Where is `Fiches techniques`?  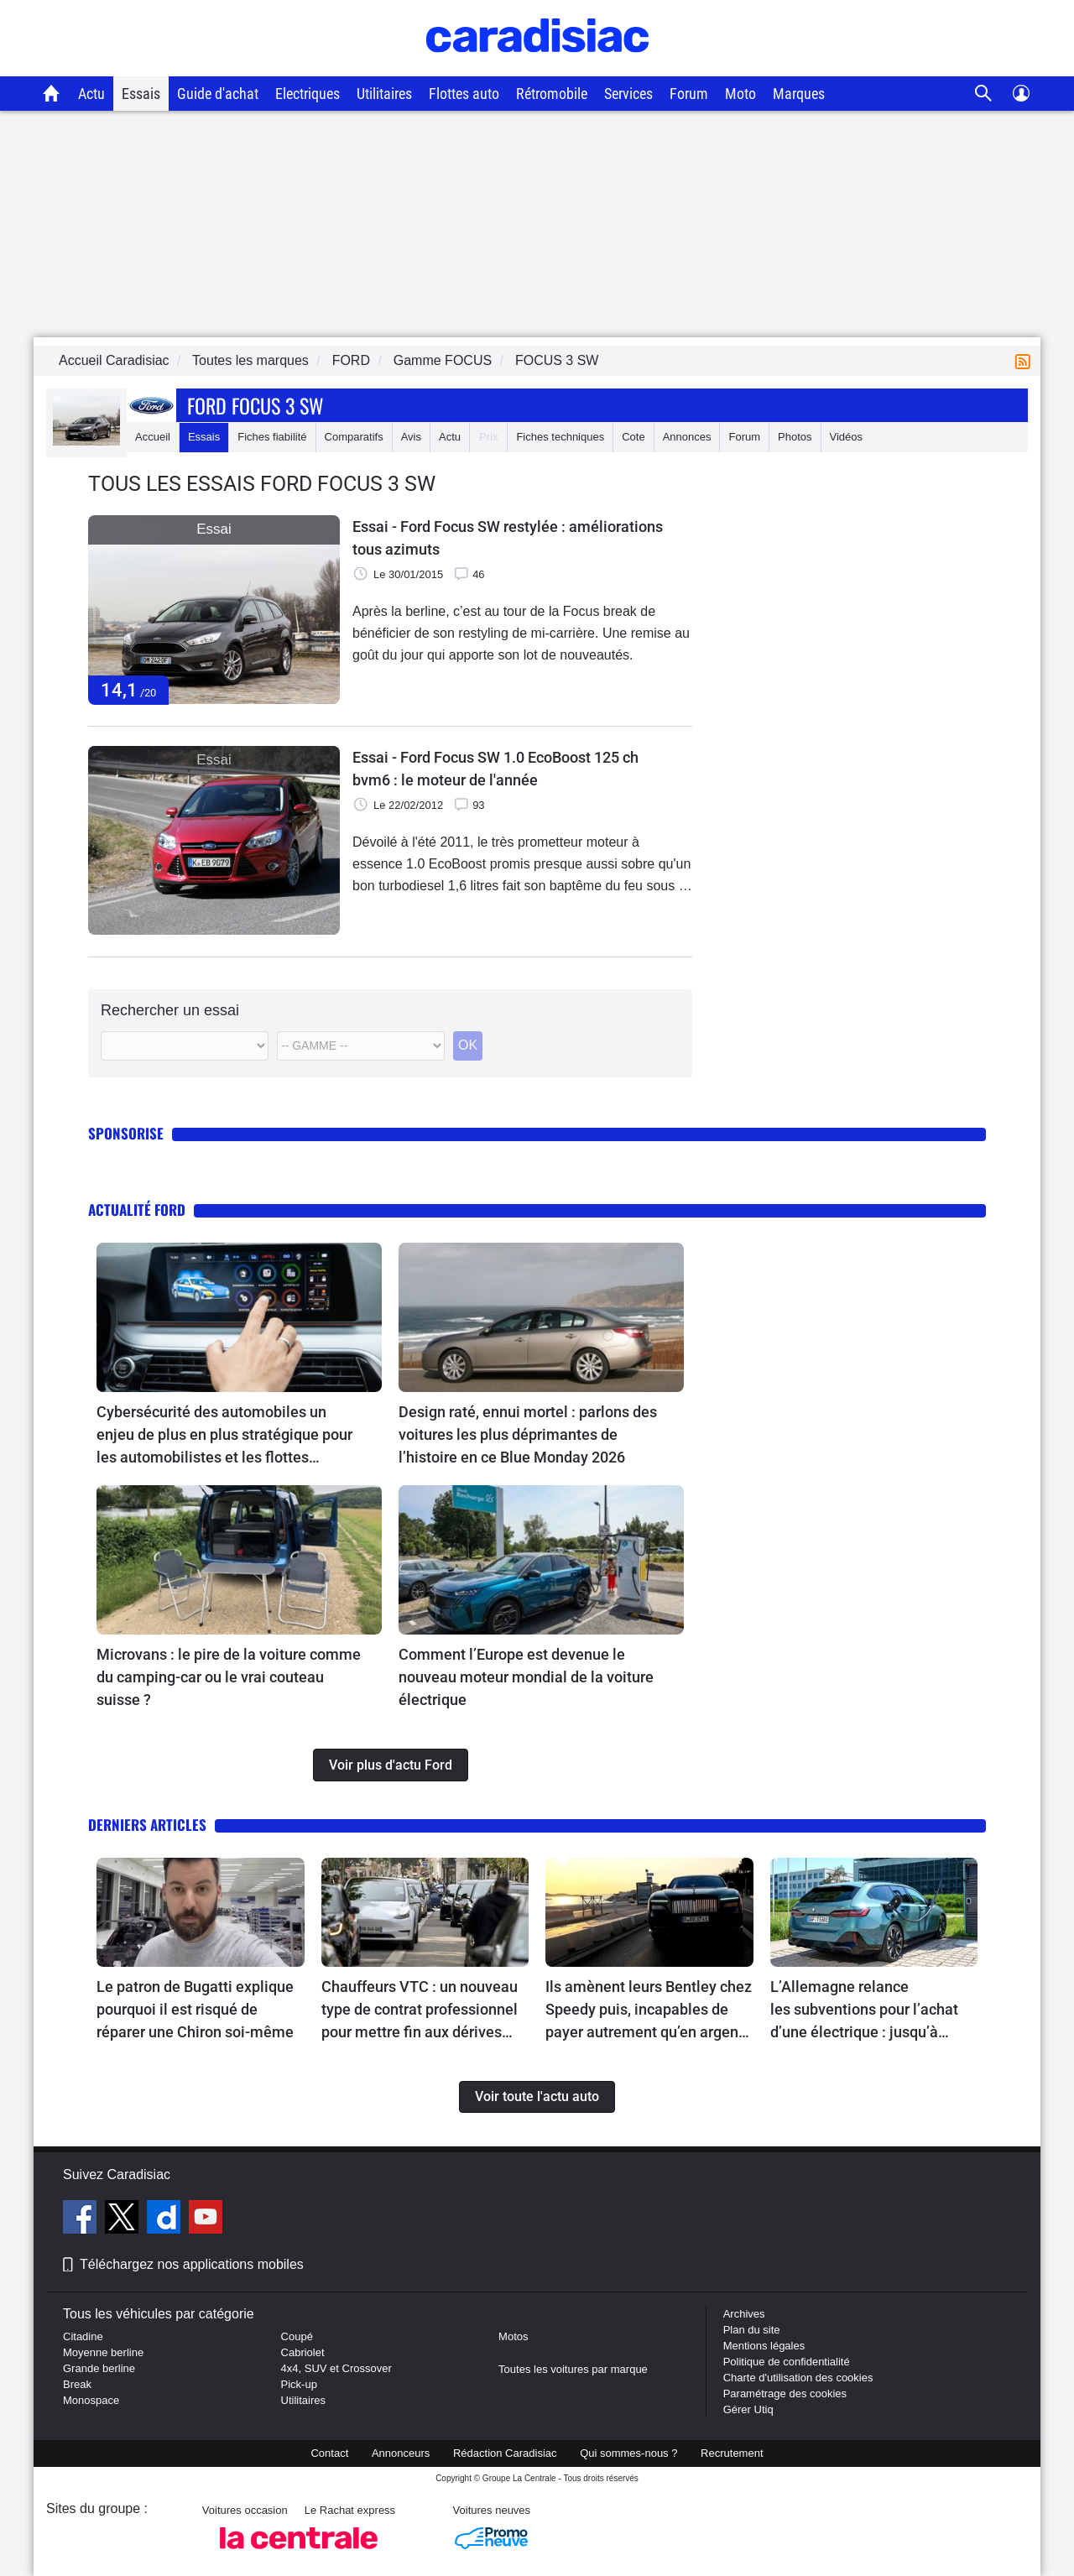 Fiches techniques is located at coordinates (560, 436).